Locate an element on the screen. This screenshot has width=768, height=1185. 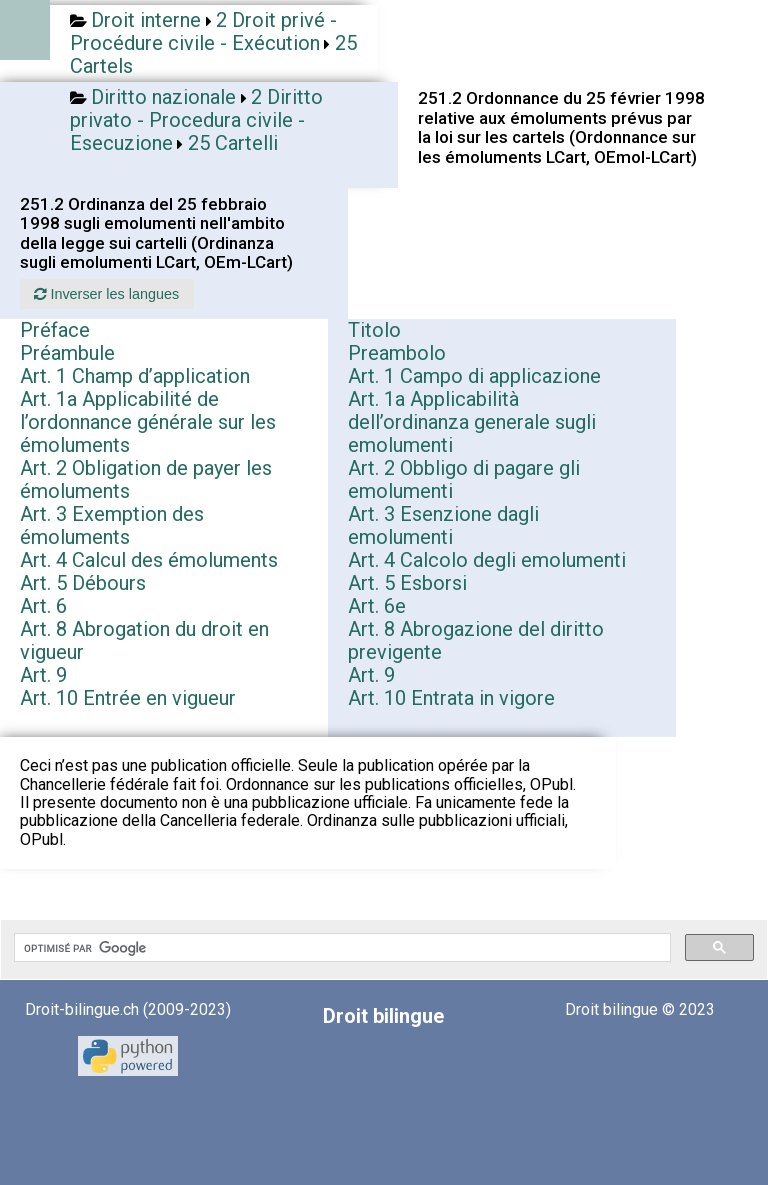
Art. 6 is located at coordinates (43, 606).